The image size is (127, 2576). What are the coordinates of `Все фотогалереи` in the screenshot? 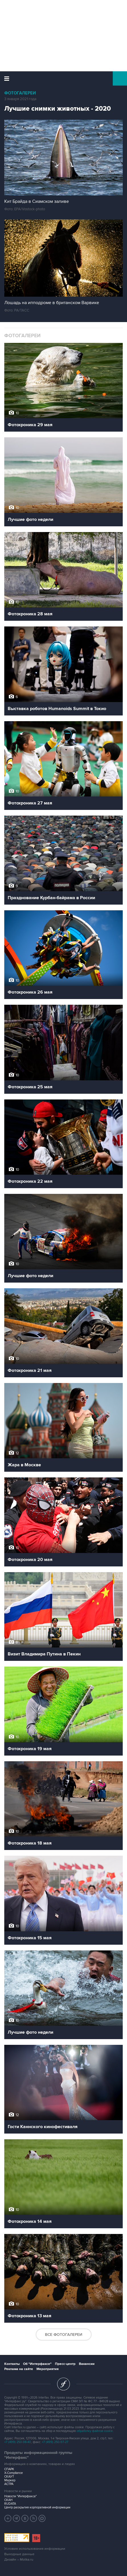 It's located at (63, 2334).